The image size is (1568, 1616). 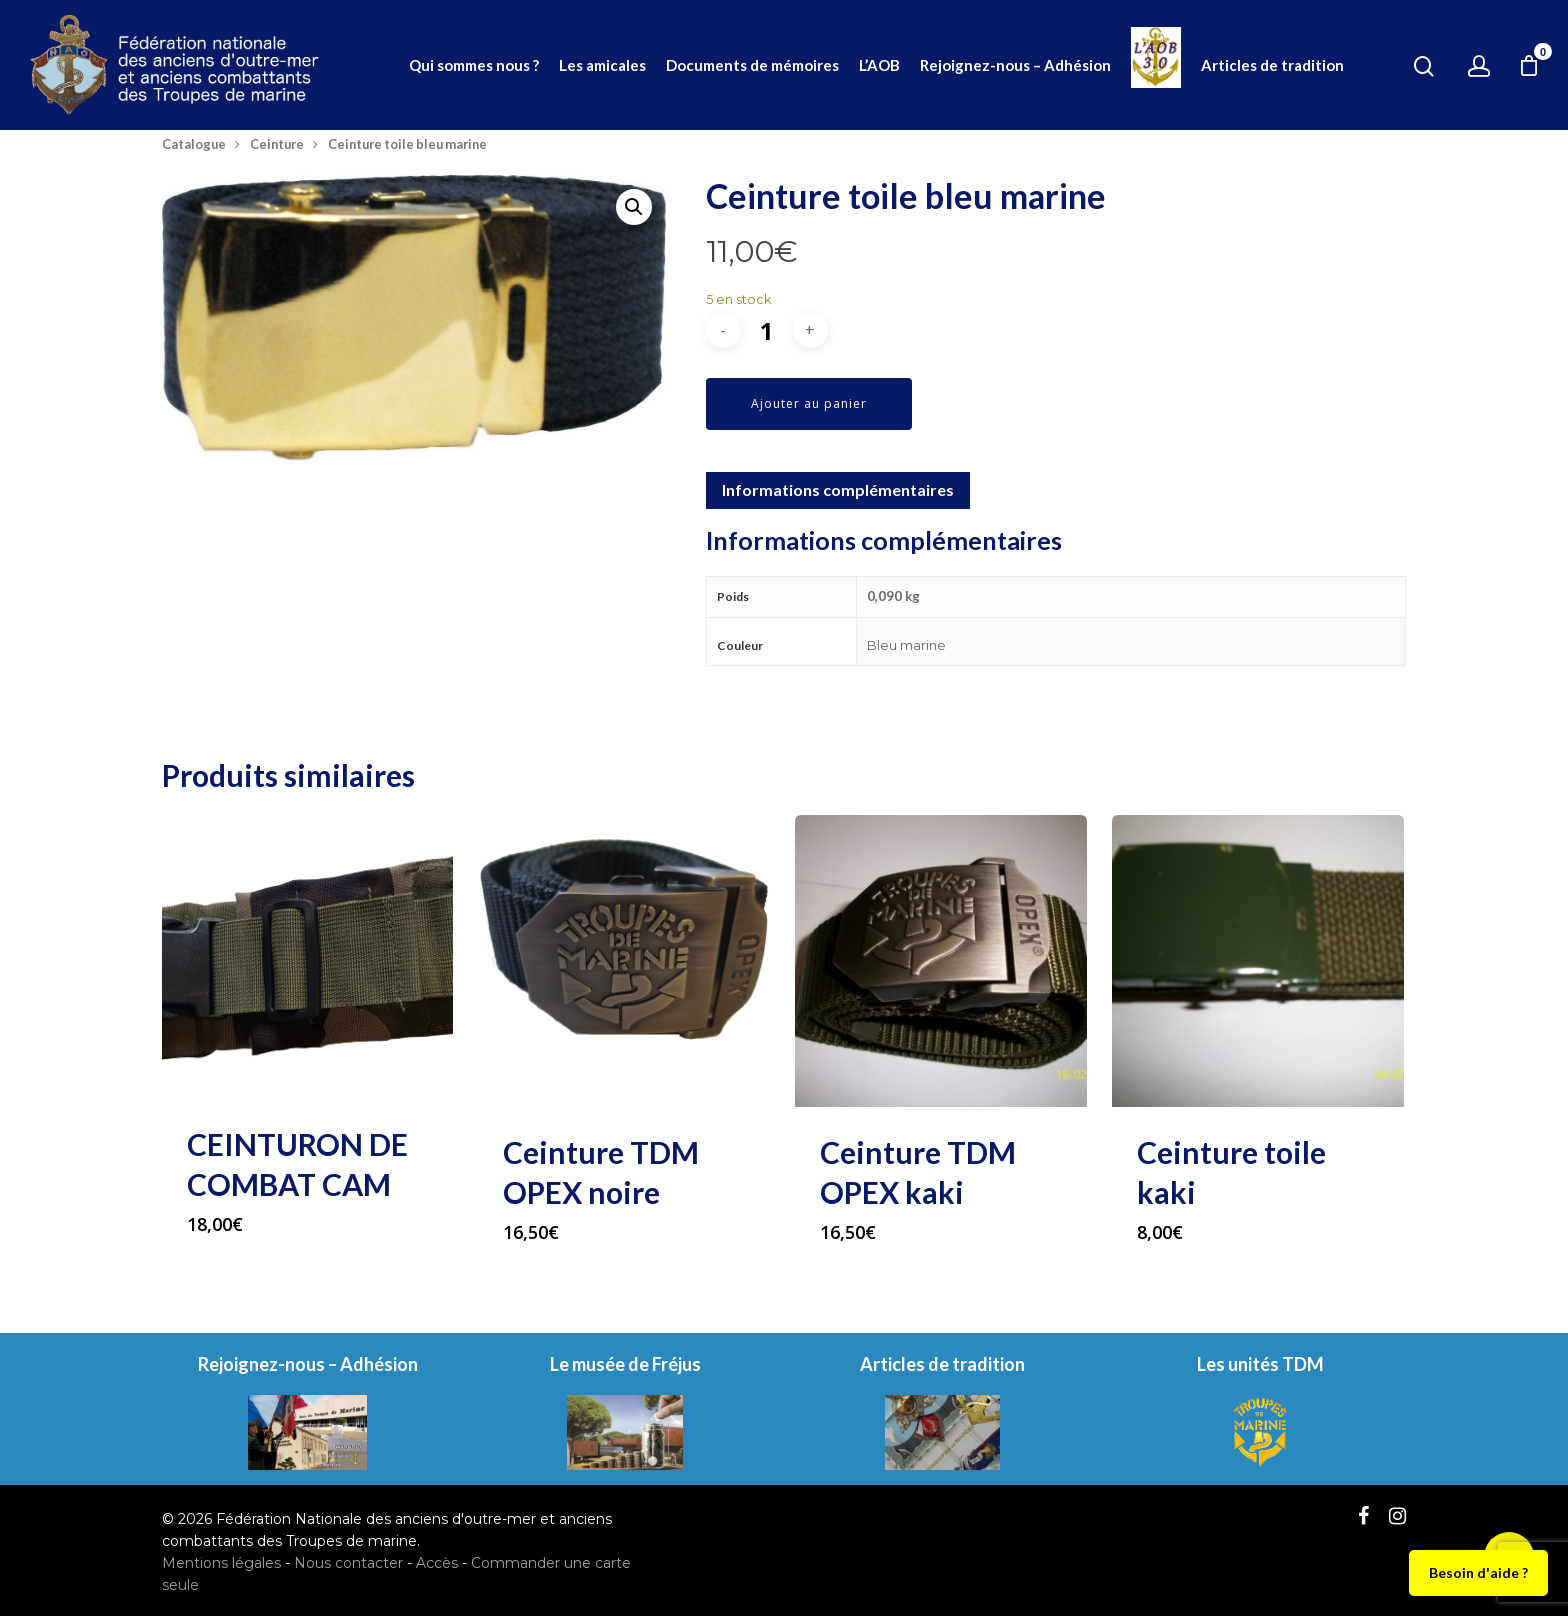 I want to click on L’AOB, so click(x=879, y=65).